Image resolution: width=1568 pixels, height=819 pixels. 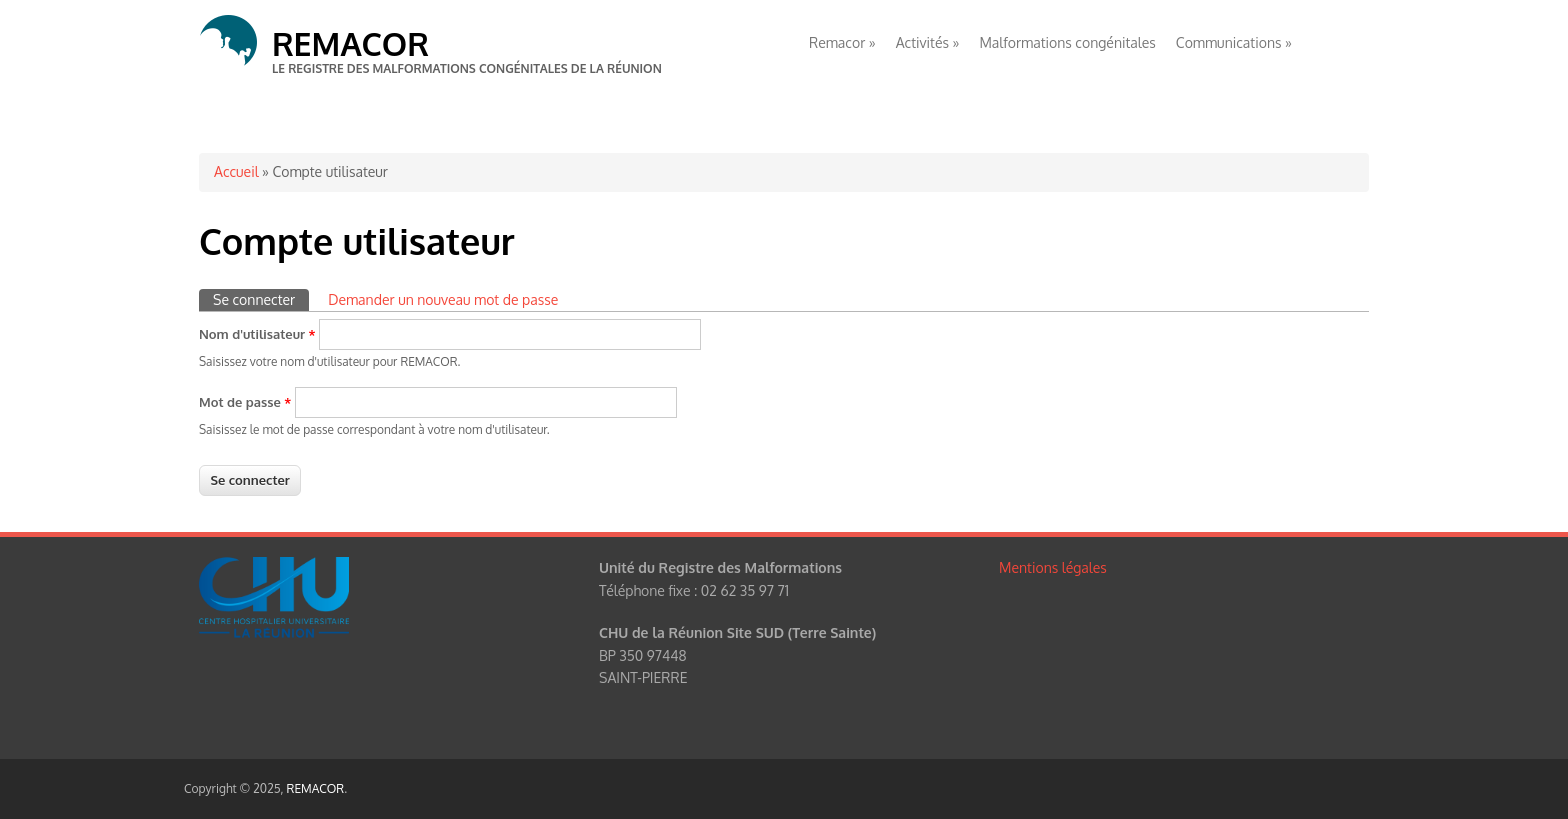 I want to click on REMACOR, so click(x=350, y=43).